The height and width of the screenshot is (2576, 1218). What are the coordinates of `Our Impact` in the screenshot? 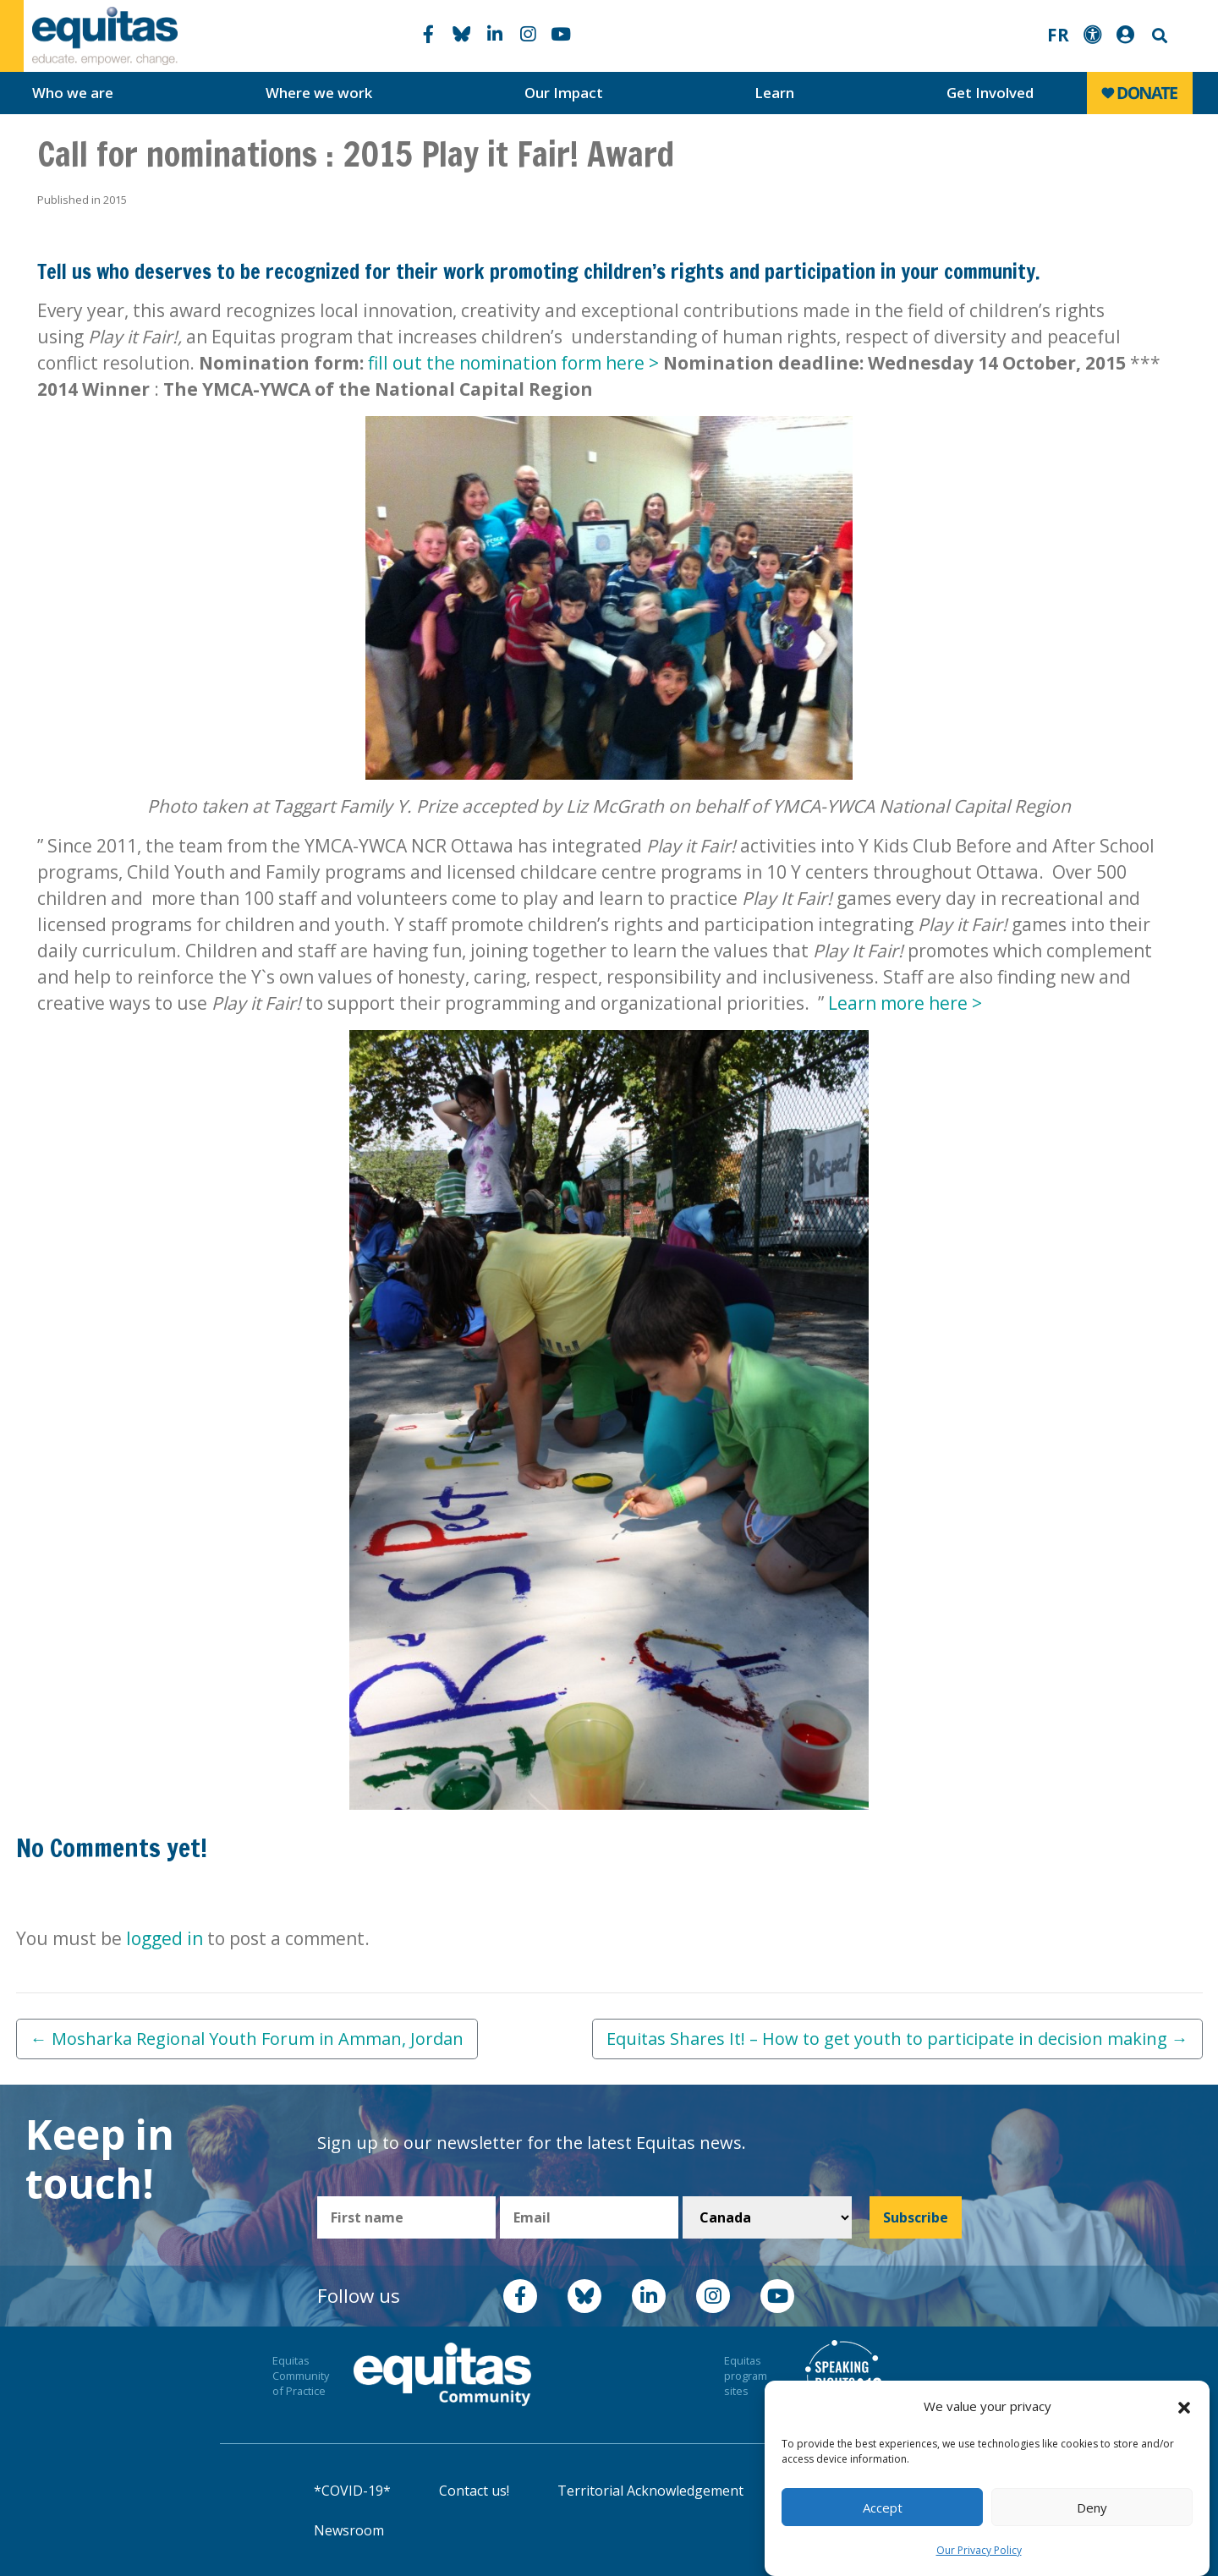 It's located at (563, 92).